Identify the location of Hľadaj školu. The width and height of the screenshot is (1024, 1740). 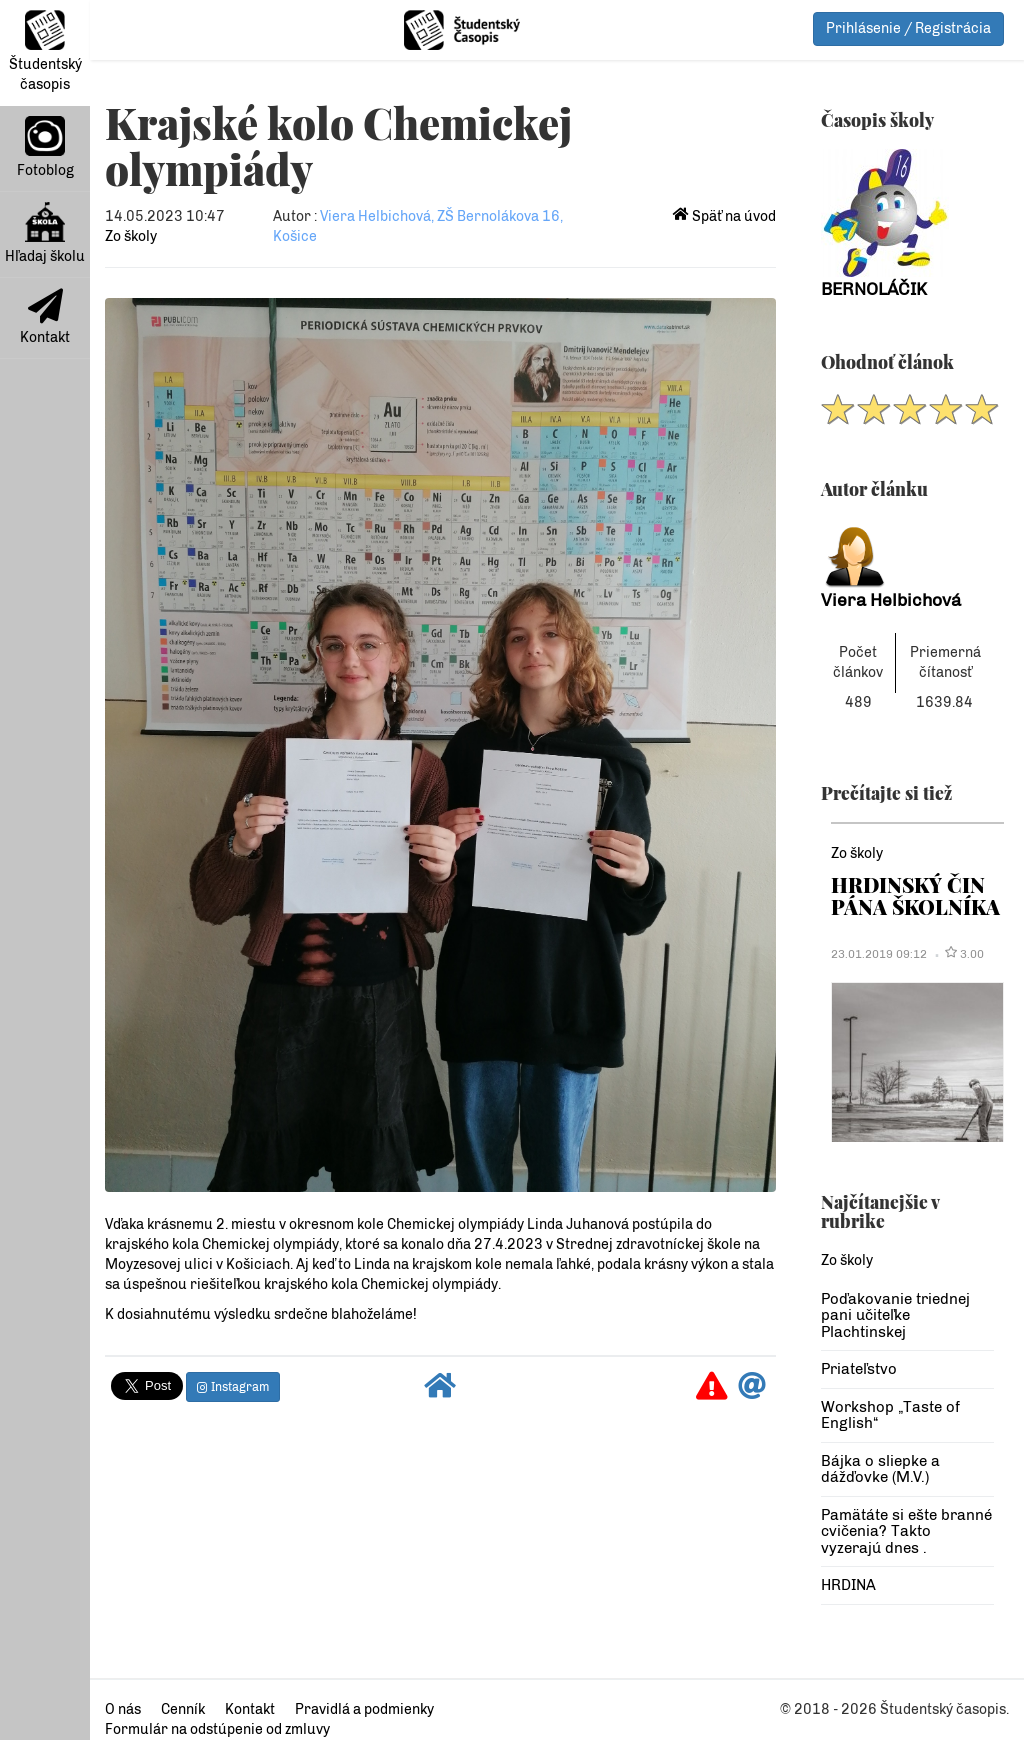
(45, 233).